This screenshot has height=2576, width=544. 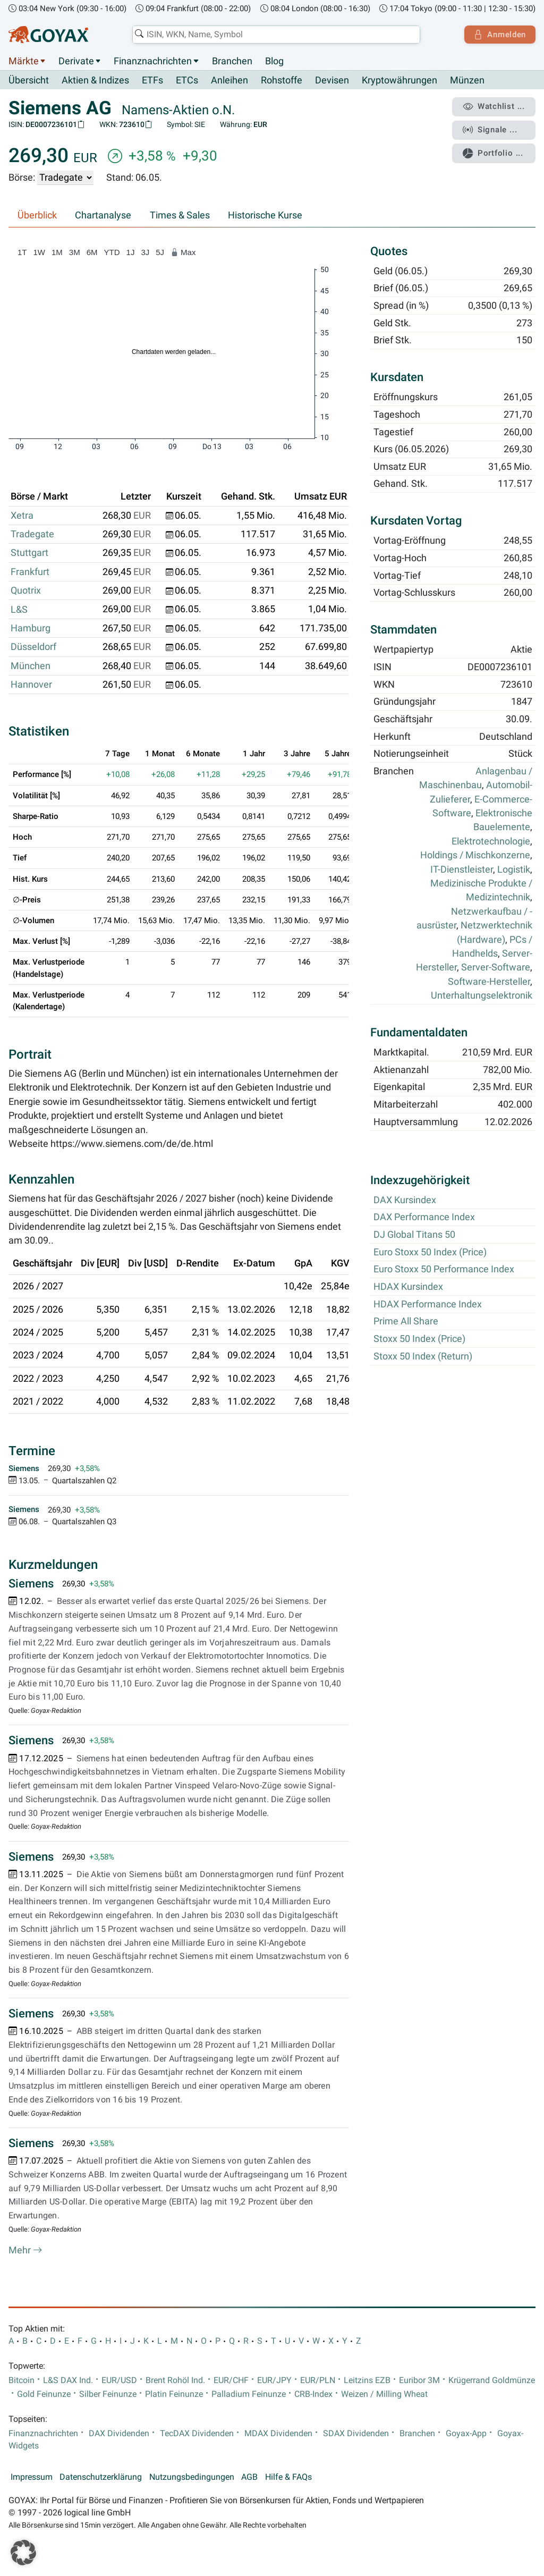 What do you see at coordinates (422, 1356) in the screenshot?
I see `Stoxx 50 Index (Return)` at bounding box center [422, 1356].